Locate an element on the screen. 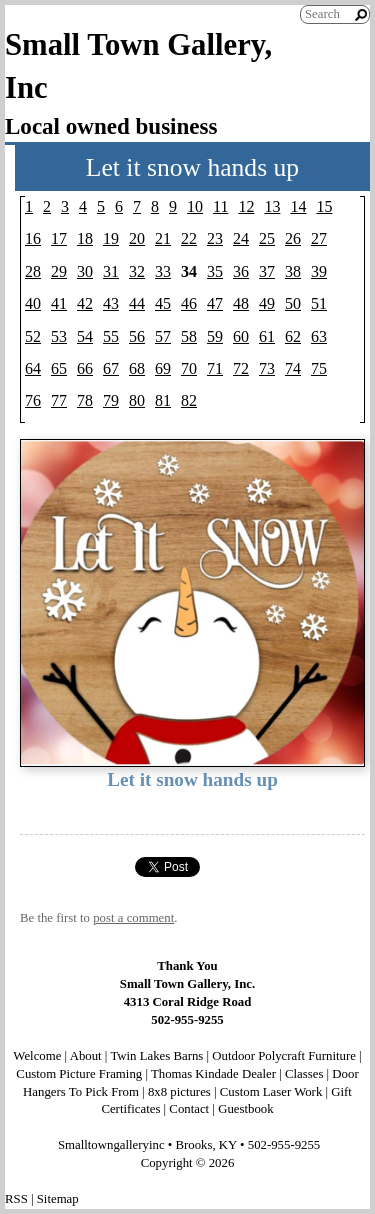 This screenshot has height=1214, width=375. 43 is located at coordinates (111, 303).